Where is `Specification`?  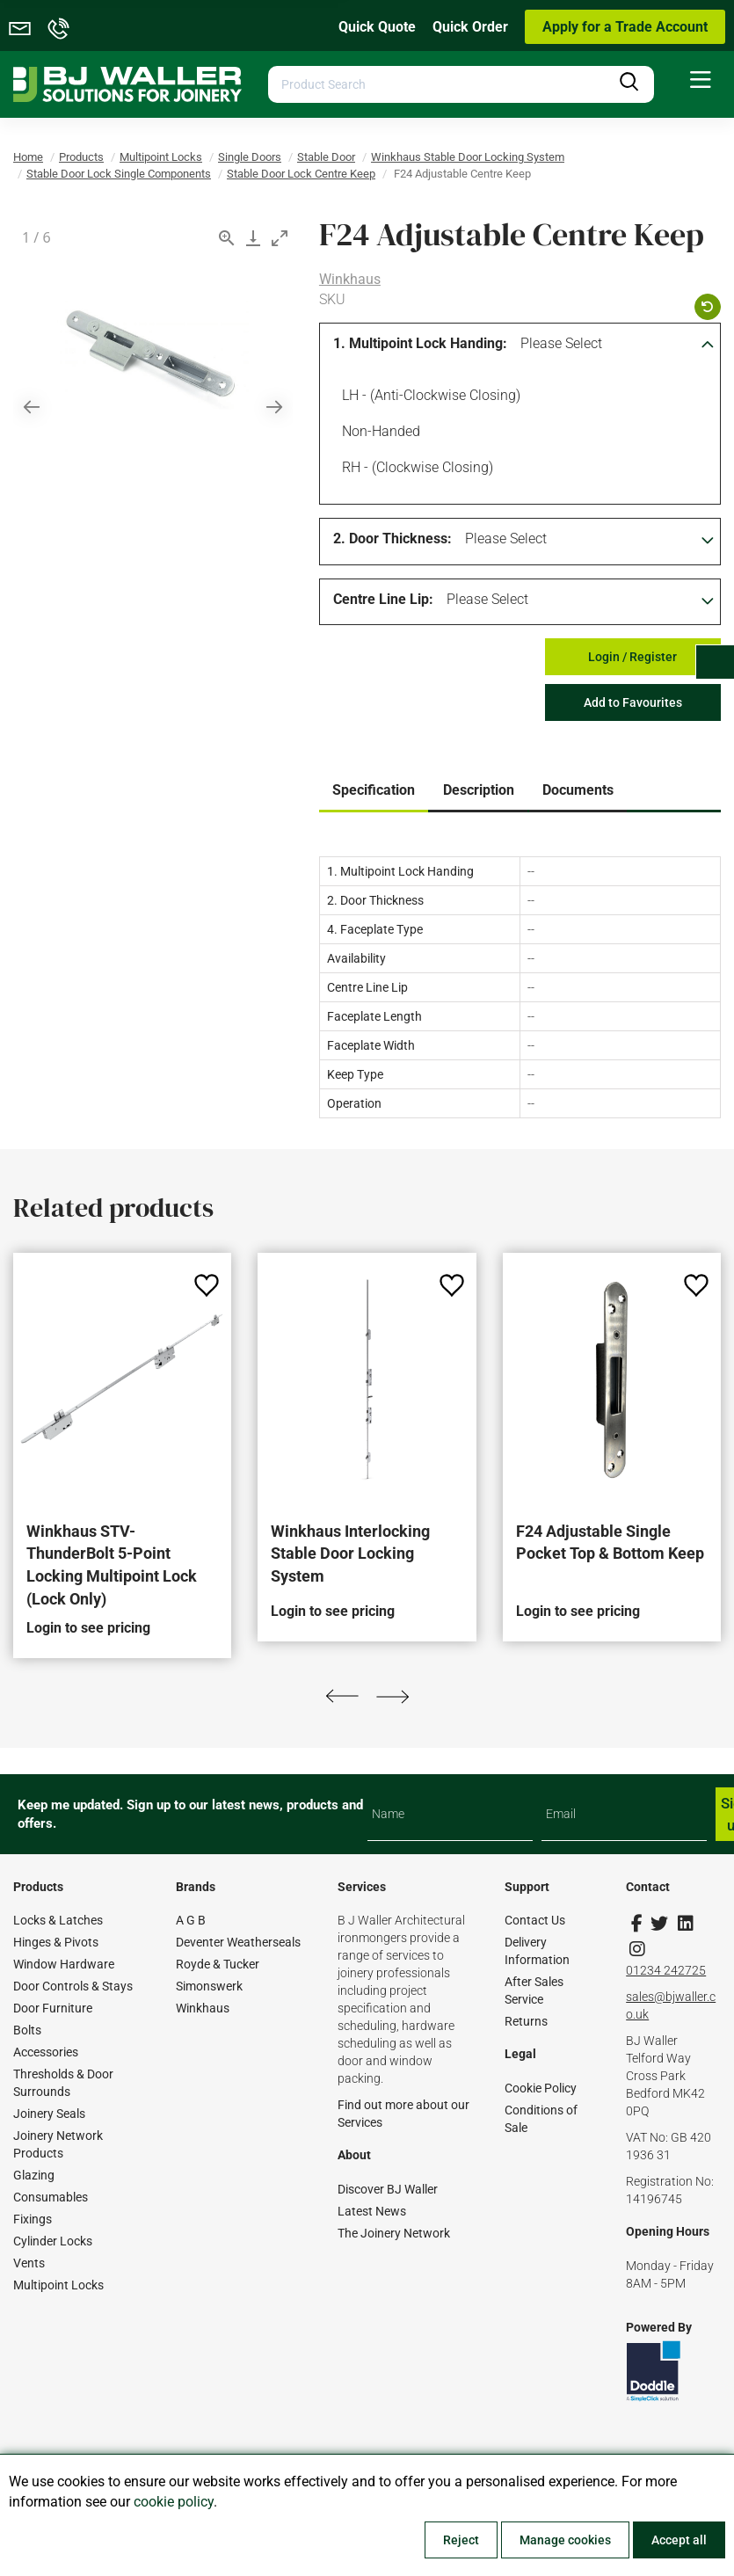
Specification is located at coordinates (373, 790).